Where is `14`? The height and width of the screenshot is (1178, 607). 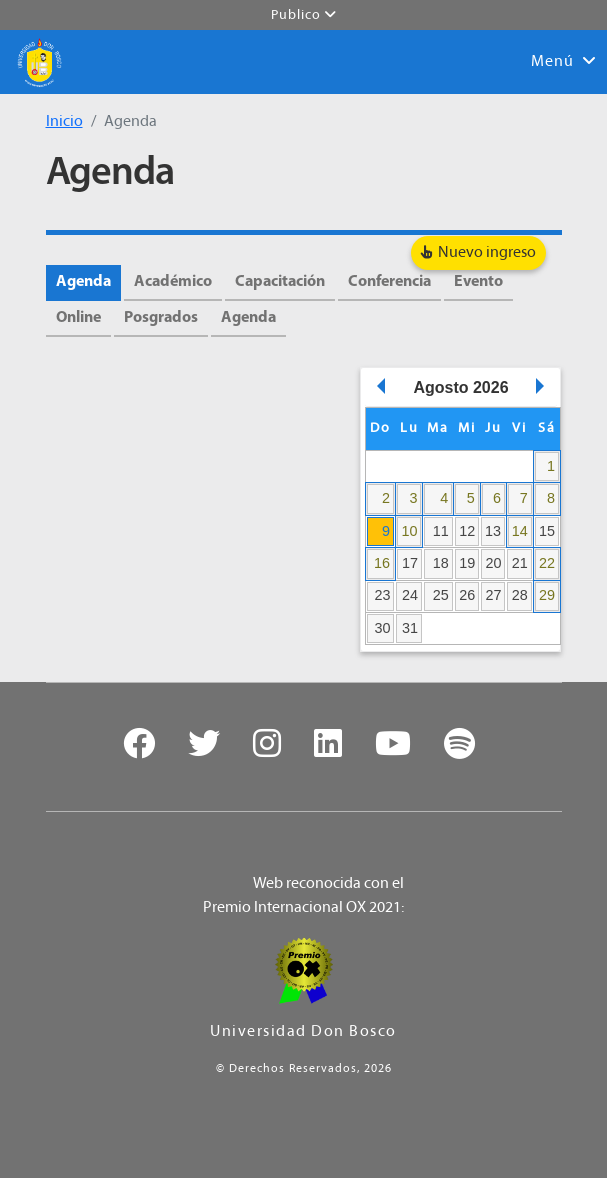 14 is located at coordinates (520, 531).